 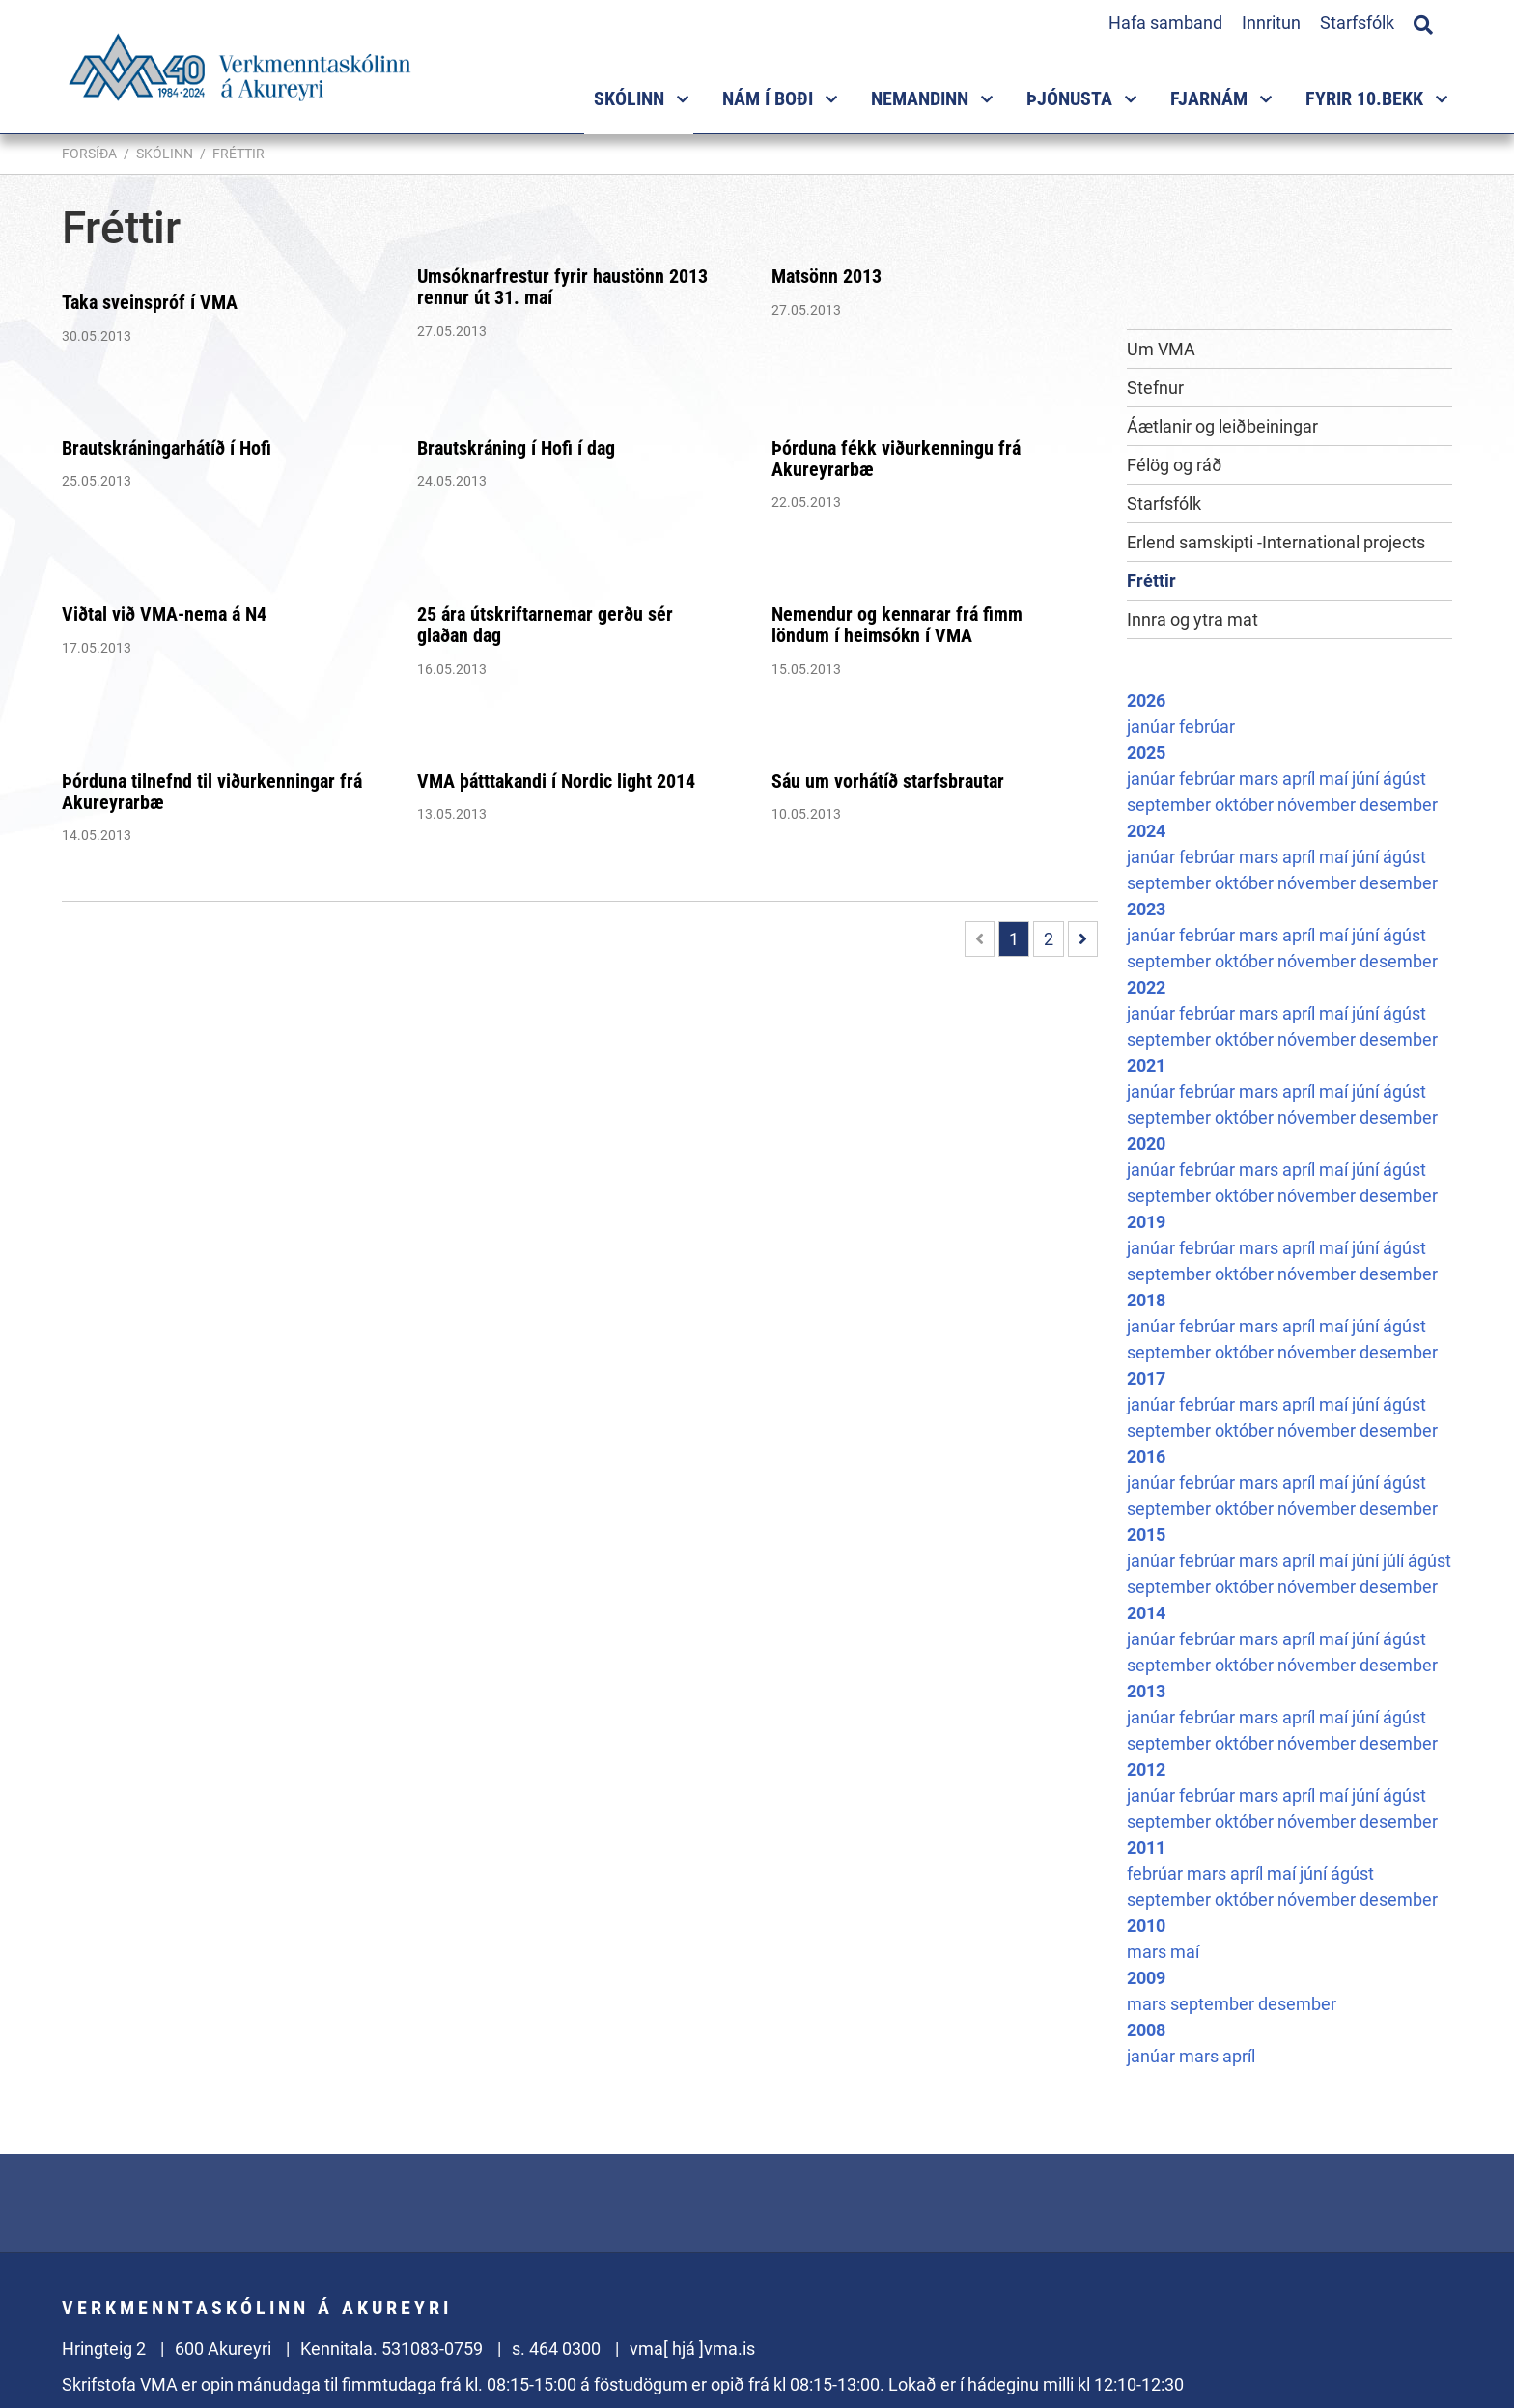 What do you see at coordinates (1146, 831) in the screenshot?
I see `2024` at bounding box center [1146, 831].